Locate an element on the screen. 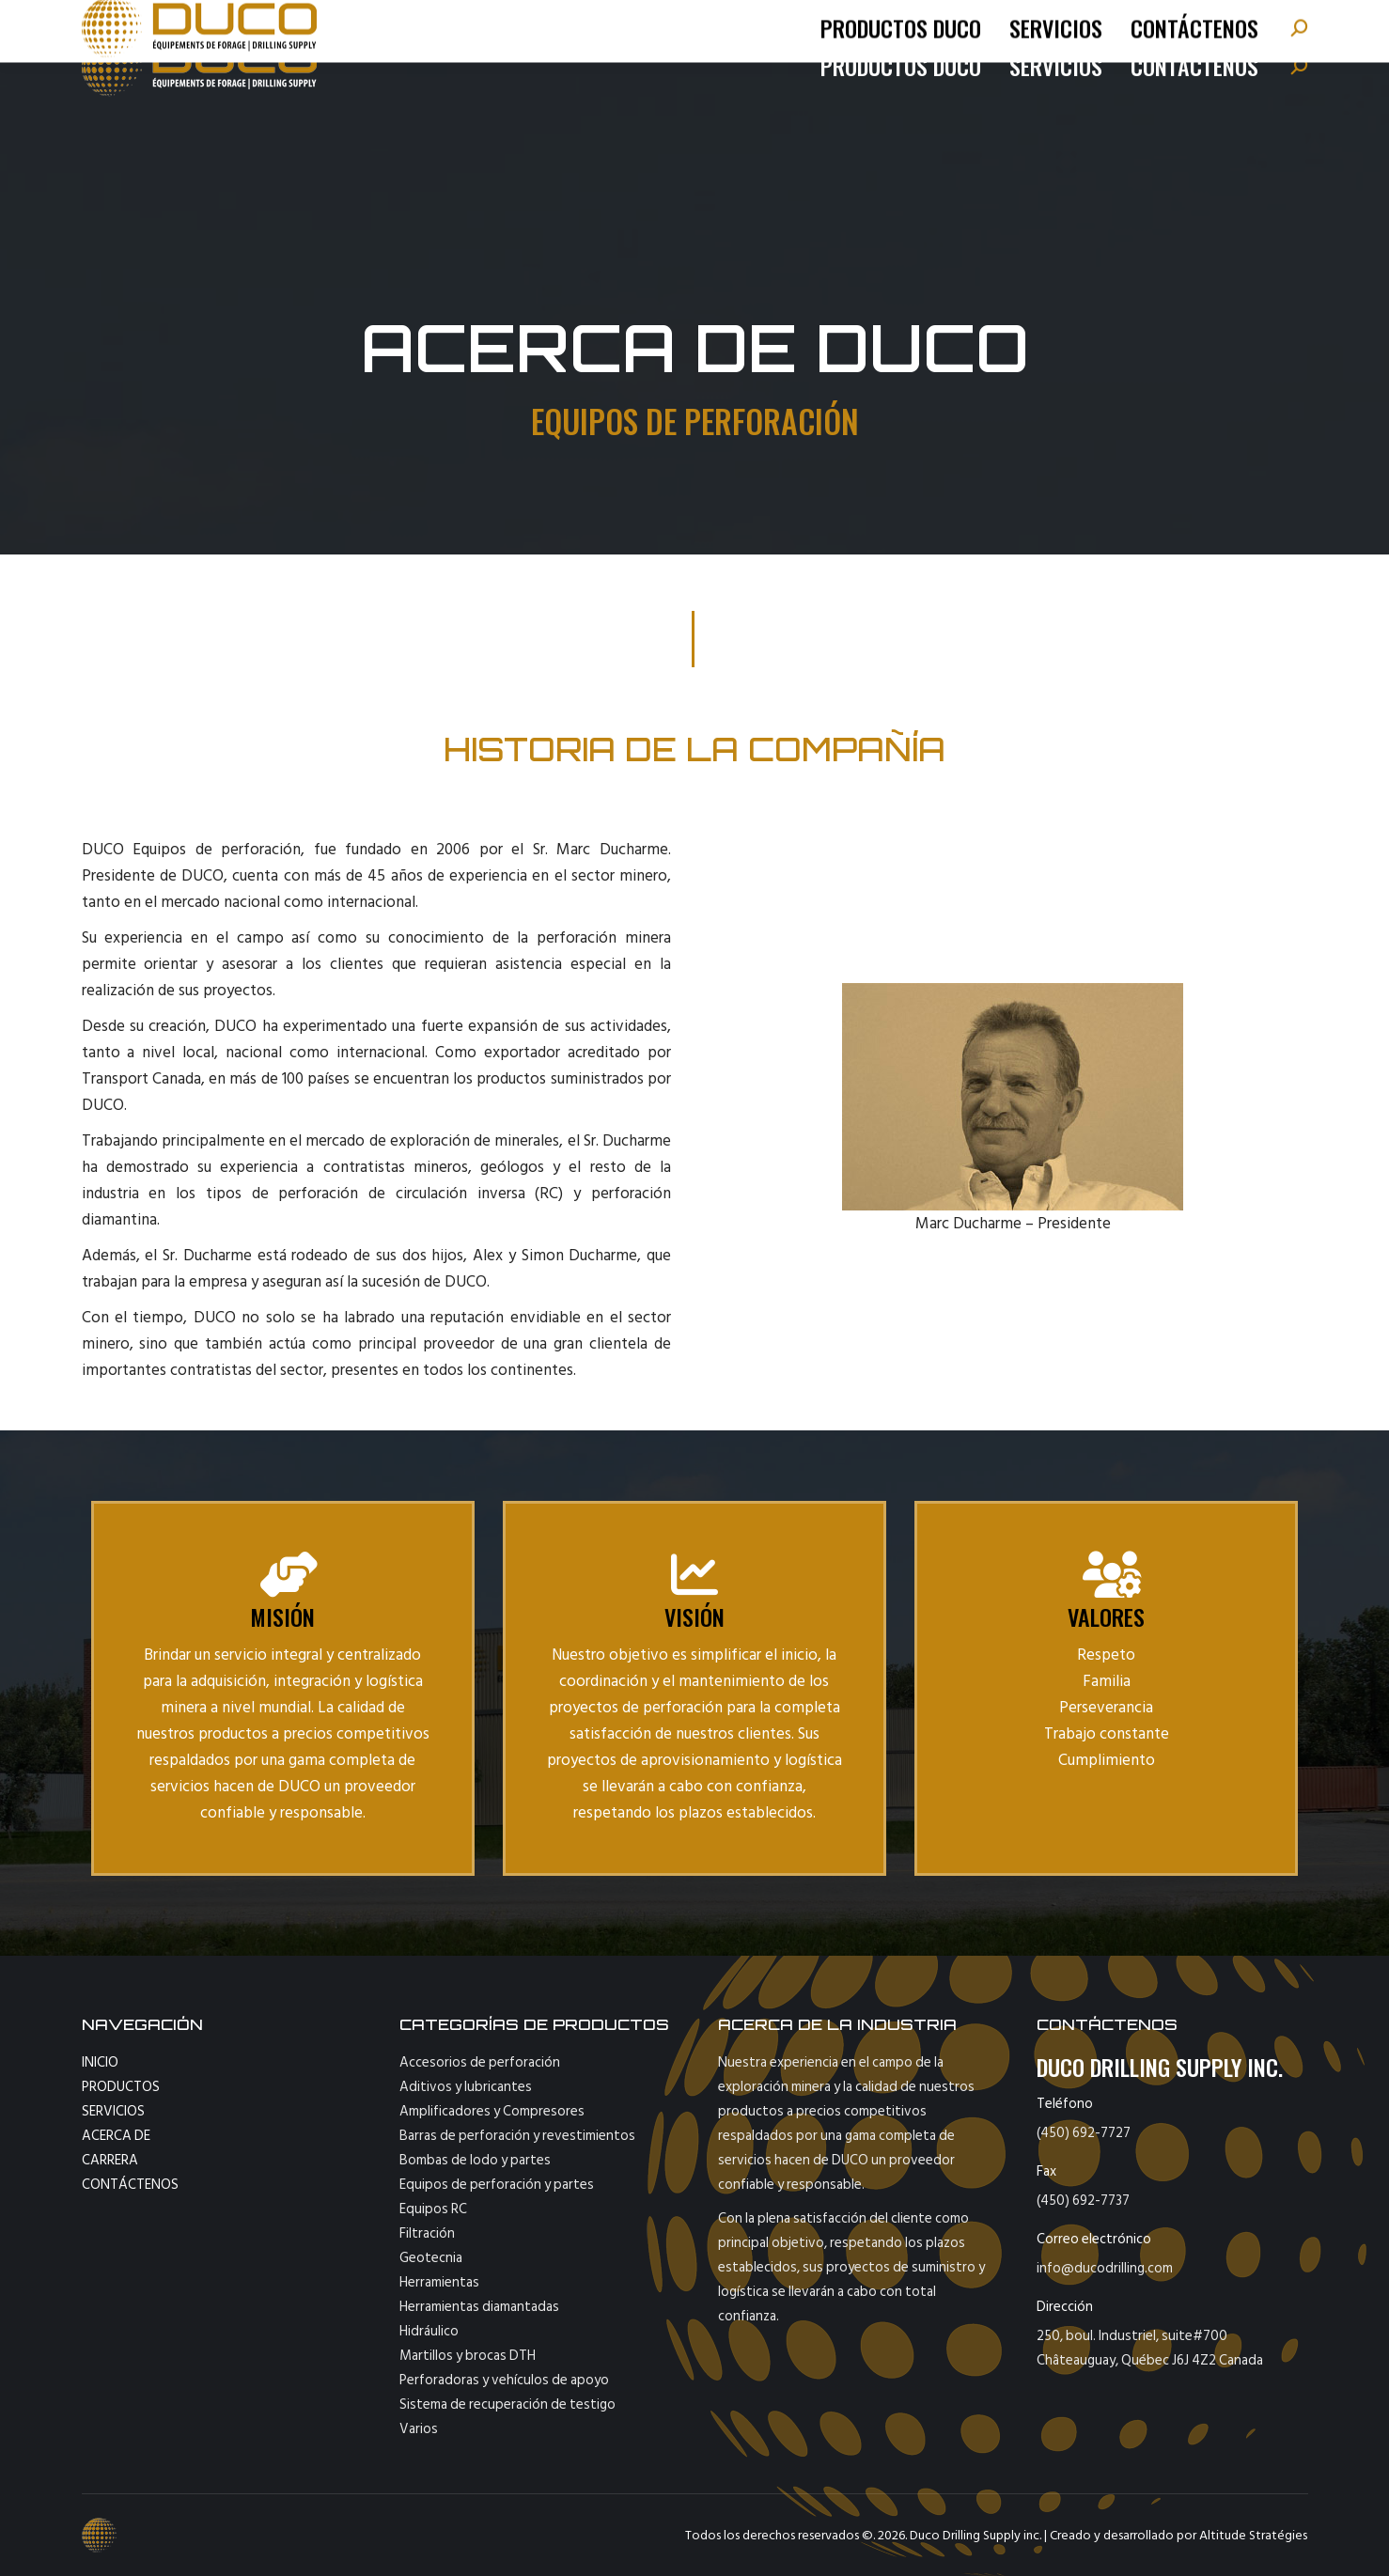 This screenshot has width=1389, height=2576. Accesorios de perforación is located at coordinates (479, 2062).